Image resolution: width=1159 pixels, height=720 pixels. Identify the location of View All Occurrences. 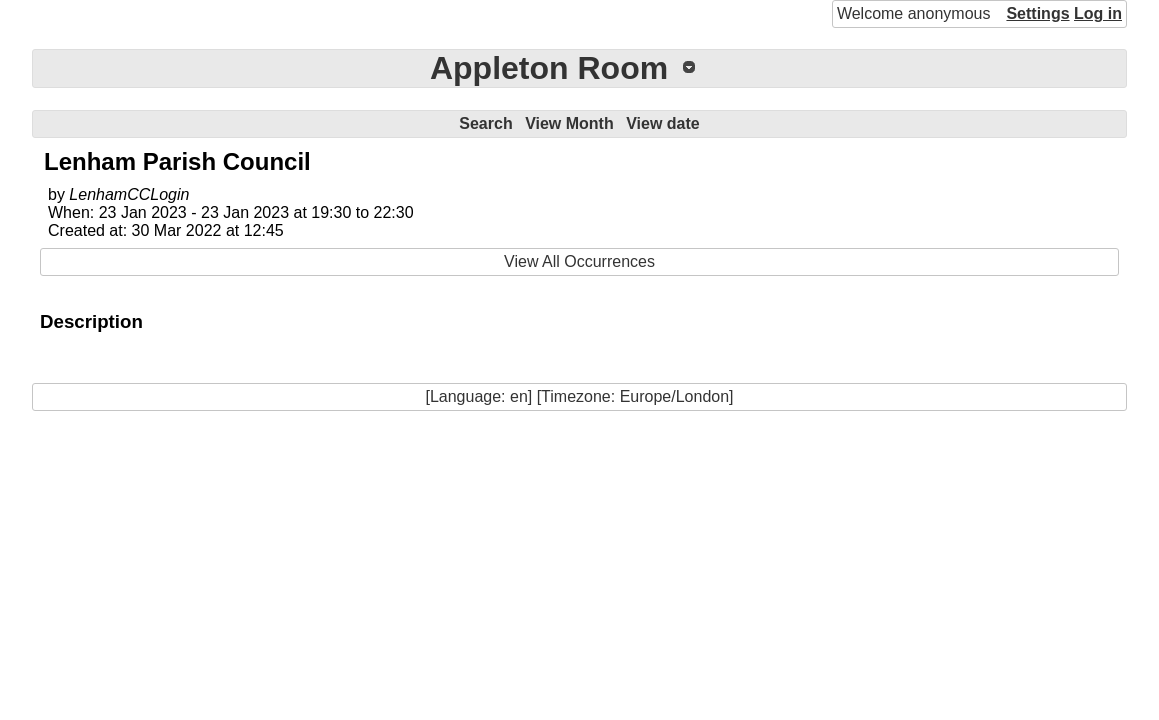
(579, 261).